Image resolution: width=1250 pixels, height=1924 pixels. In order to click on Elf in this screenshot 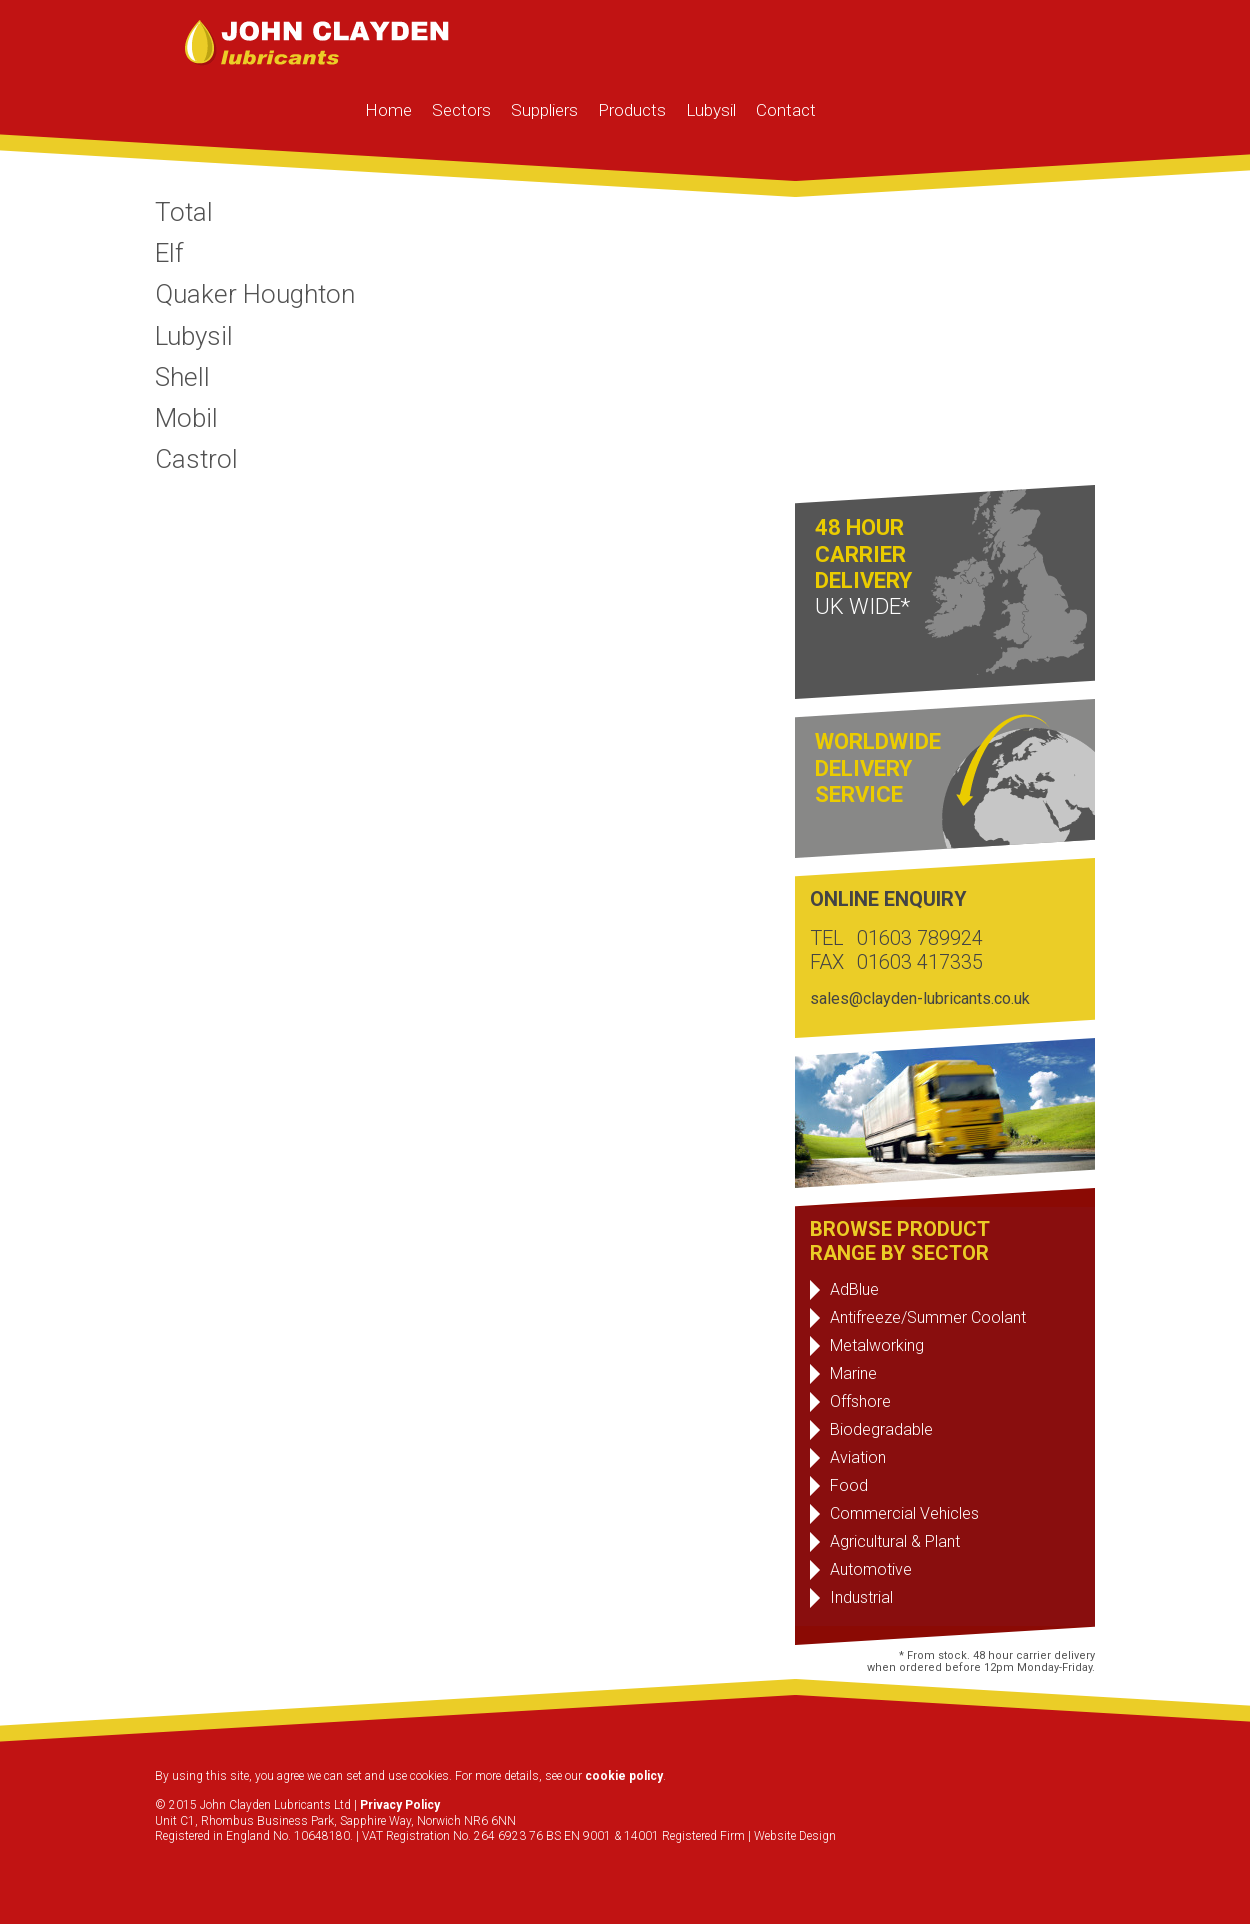, I will do `click(169, 253)`.